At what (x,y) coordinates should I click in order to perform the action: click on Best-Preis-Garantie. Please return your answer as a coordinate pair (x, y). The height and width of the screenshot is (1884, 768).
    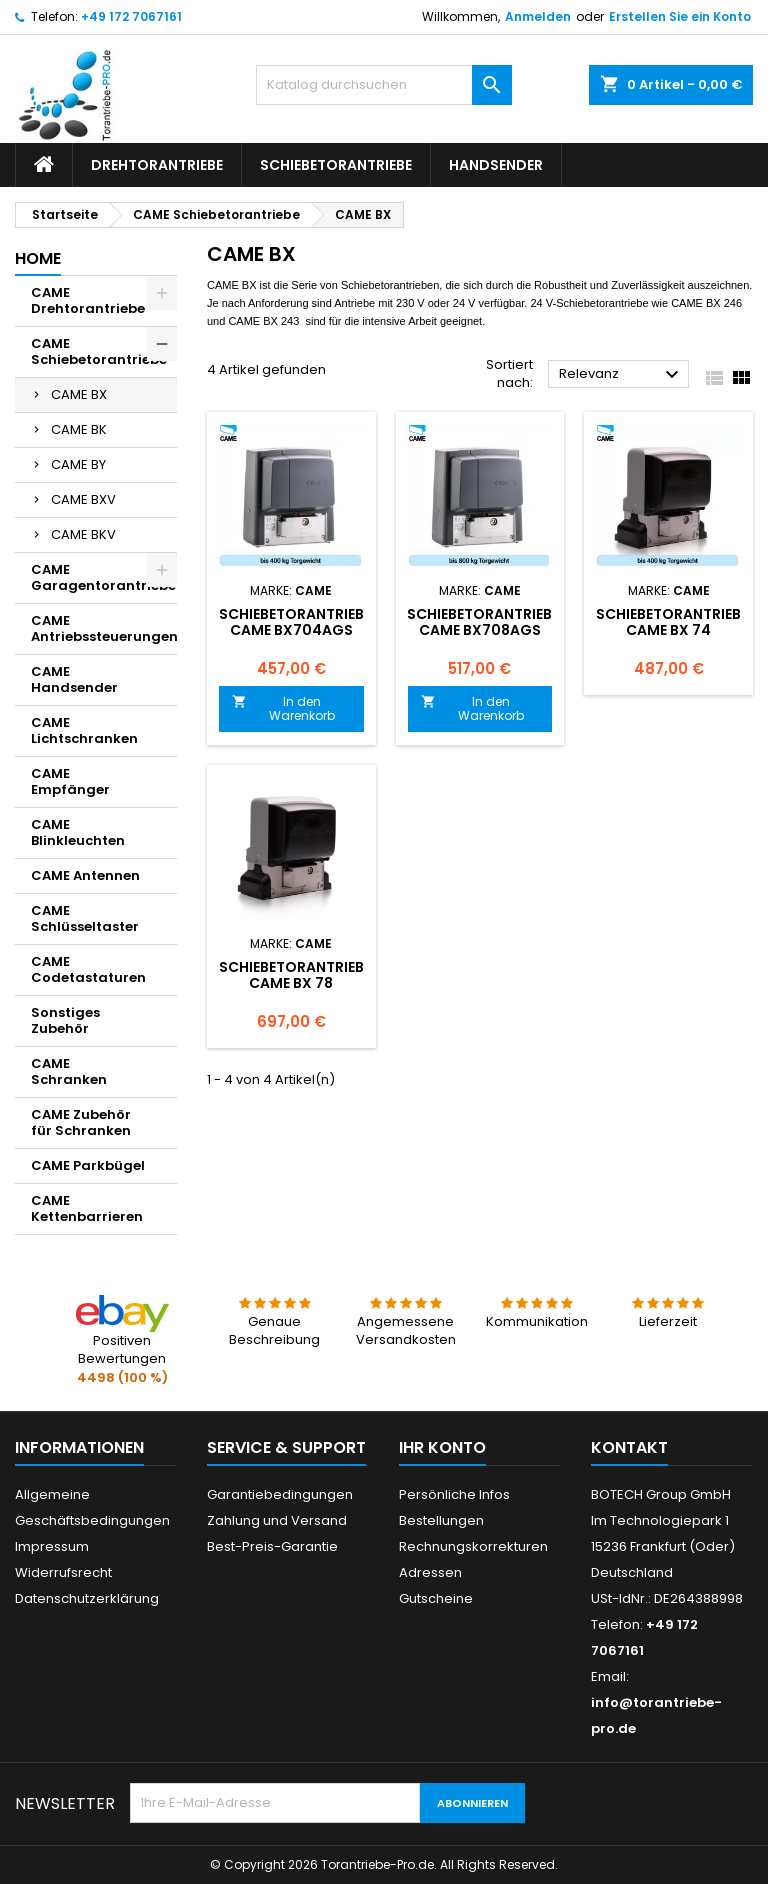
    Looking at the image, I should click on (272, 1546).